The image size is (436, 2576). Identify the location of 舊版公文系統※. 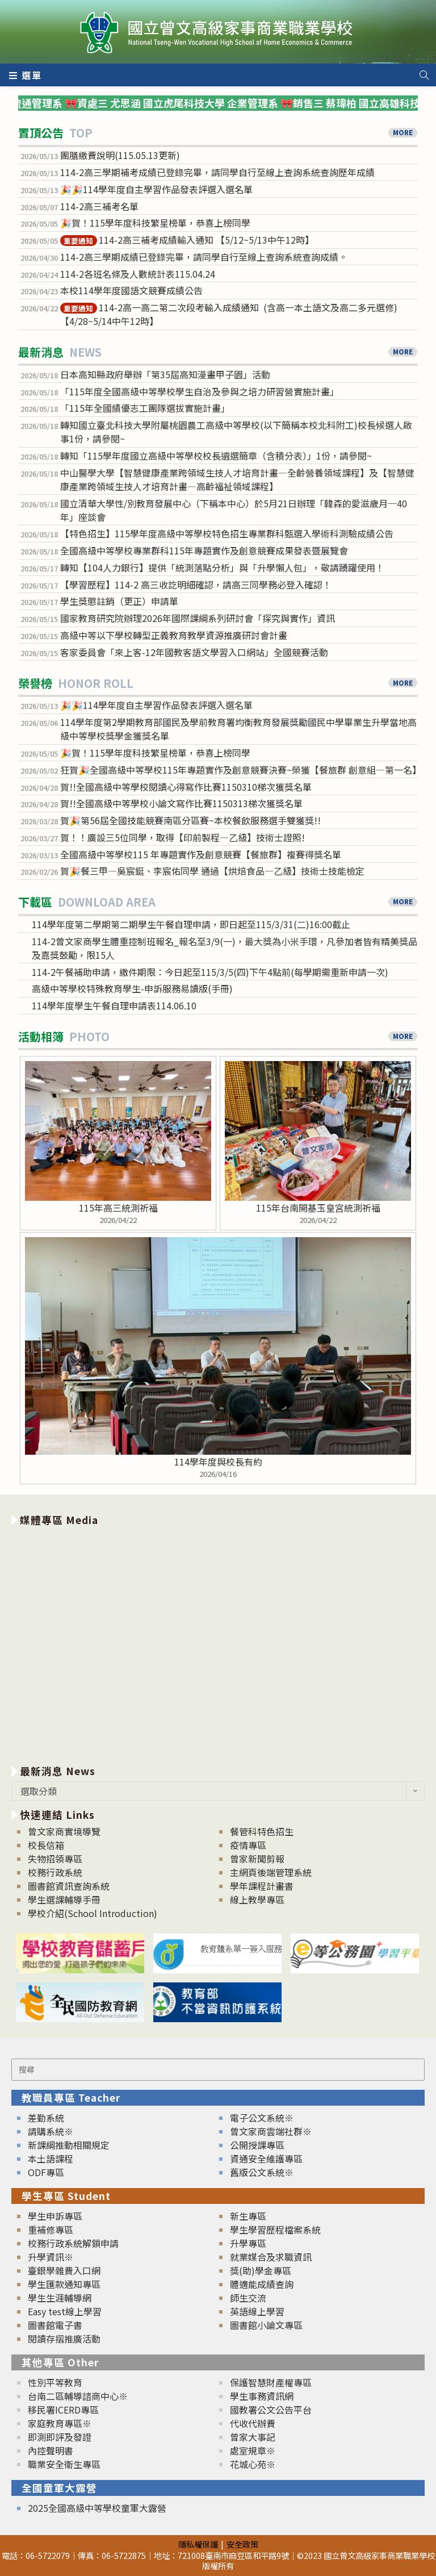
(262, 2172).